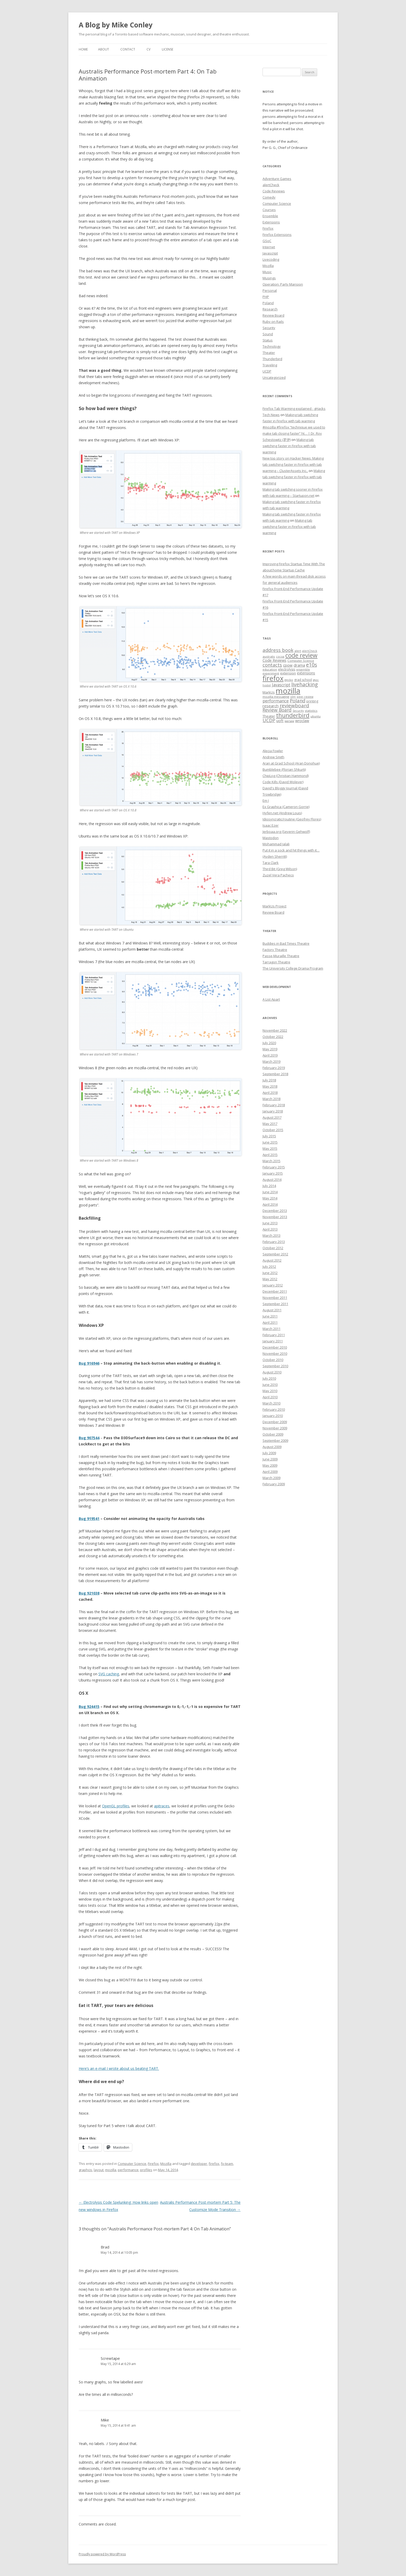  Describe the element at coordinates (275, 1353) in the screenshot. I see `November 2010` at that location.